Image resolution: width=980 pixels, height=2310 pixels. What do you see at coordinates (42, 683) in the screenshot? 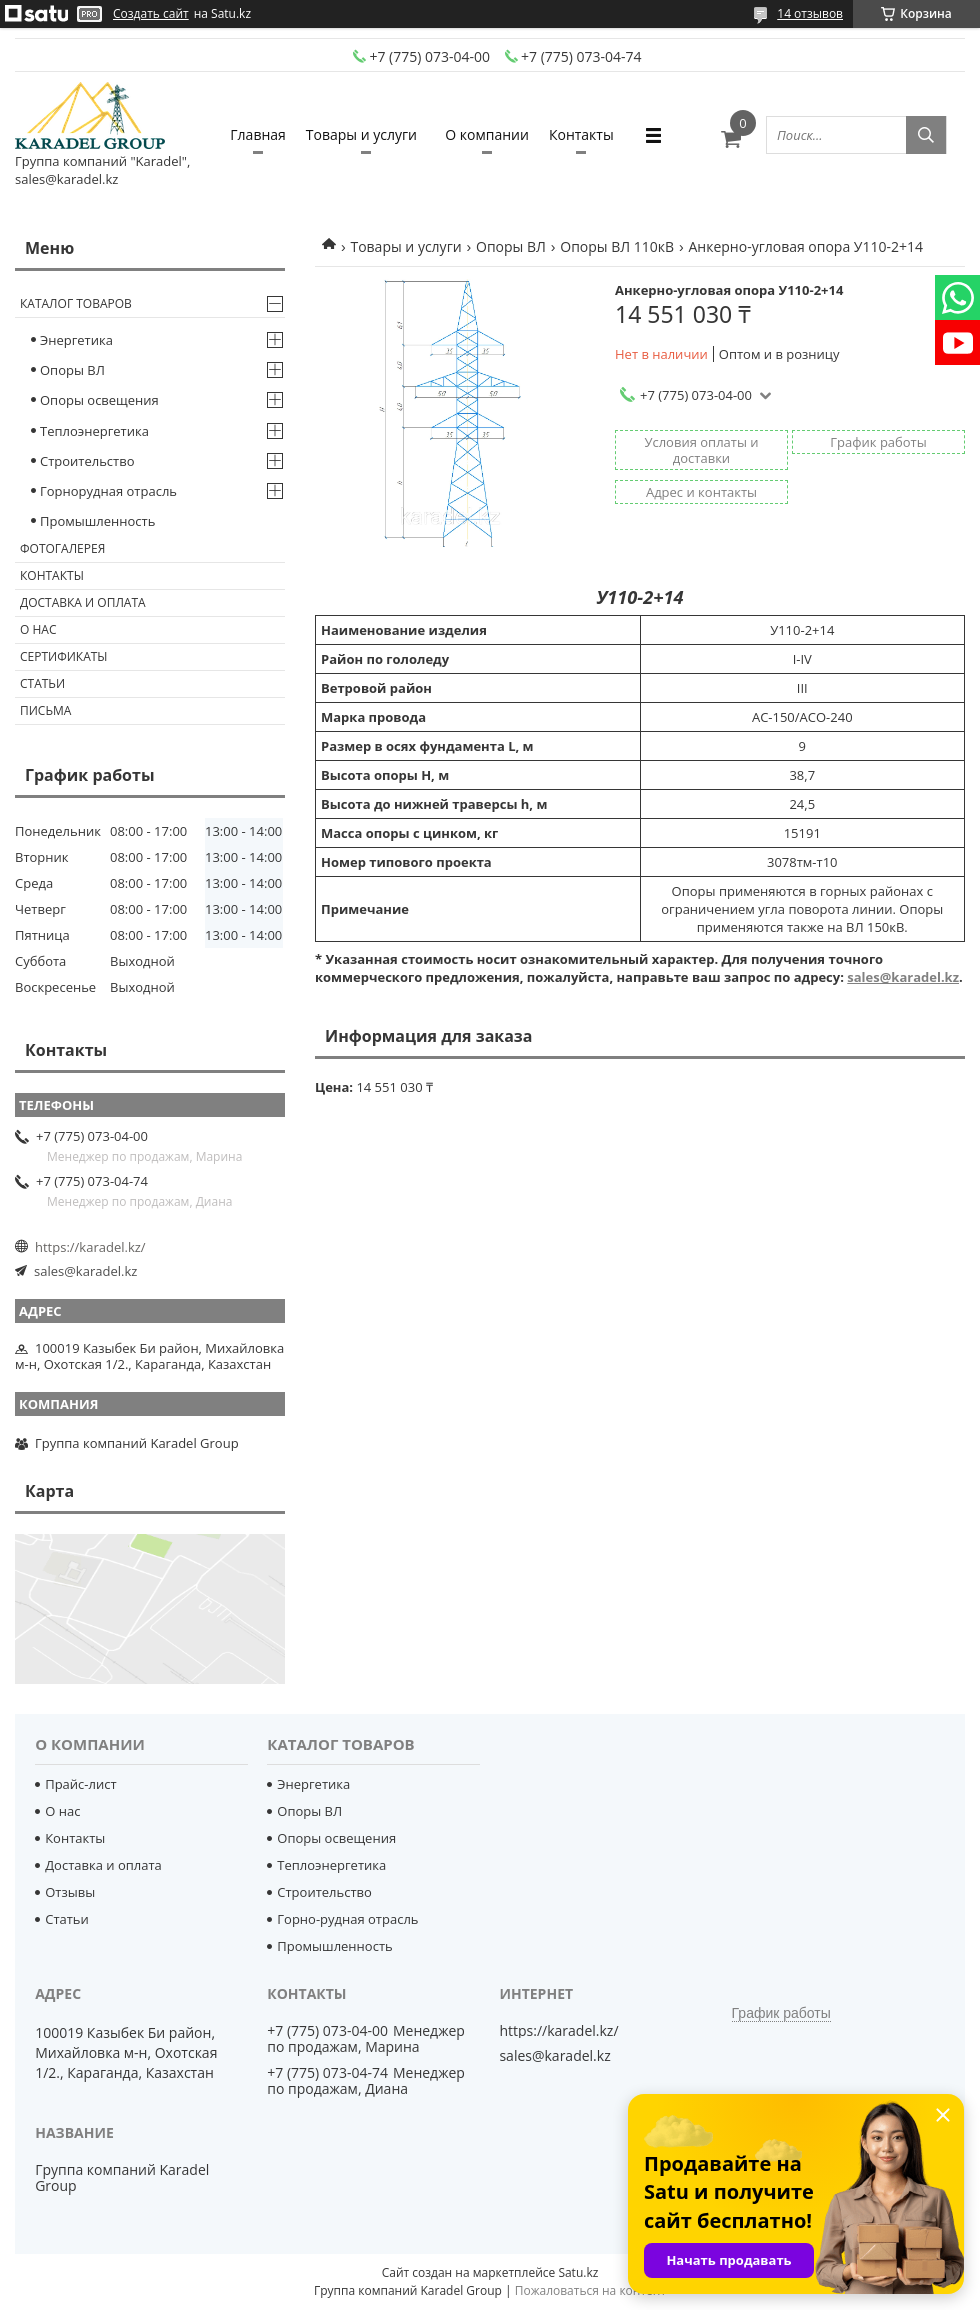
I see `Статьи` at bounding box center [42, 683].